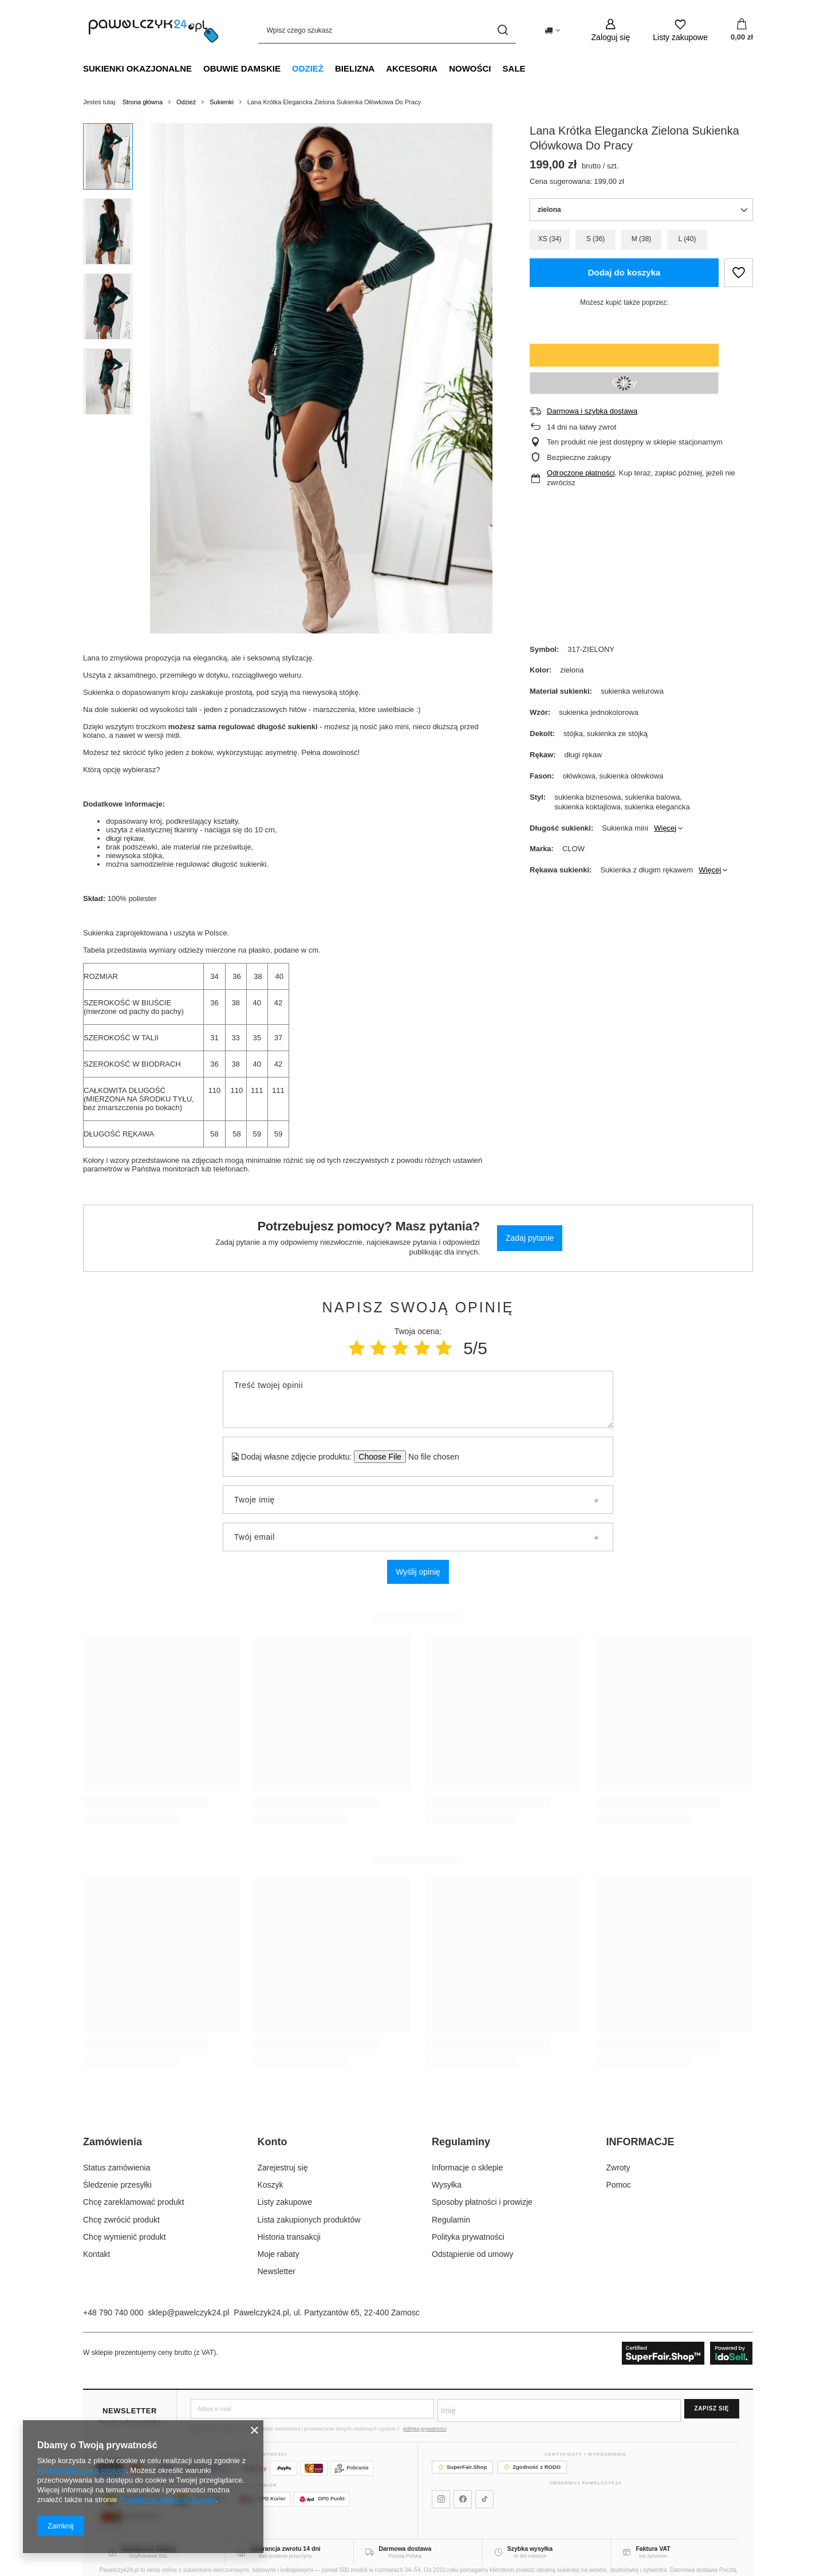 This screenshot has height=2576, width=836. I want to click on [Kliknij, aby zmienić kraj dostawy], so click(552, 30).